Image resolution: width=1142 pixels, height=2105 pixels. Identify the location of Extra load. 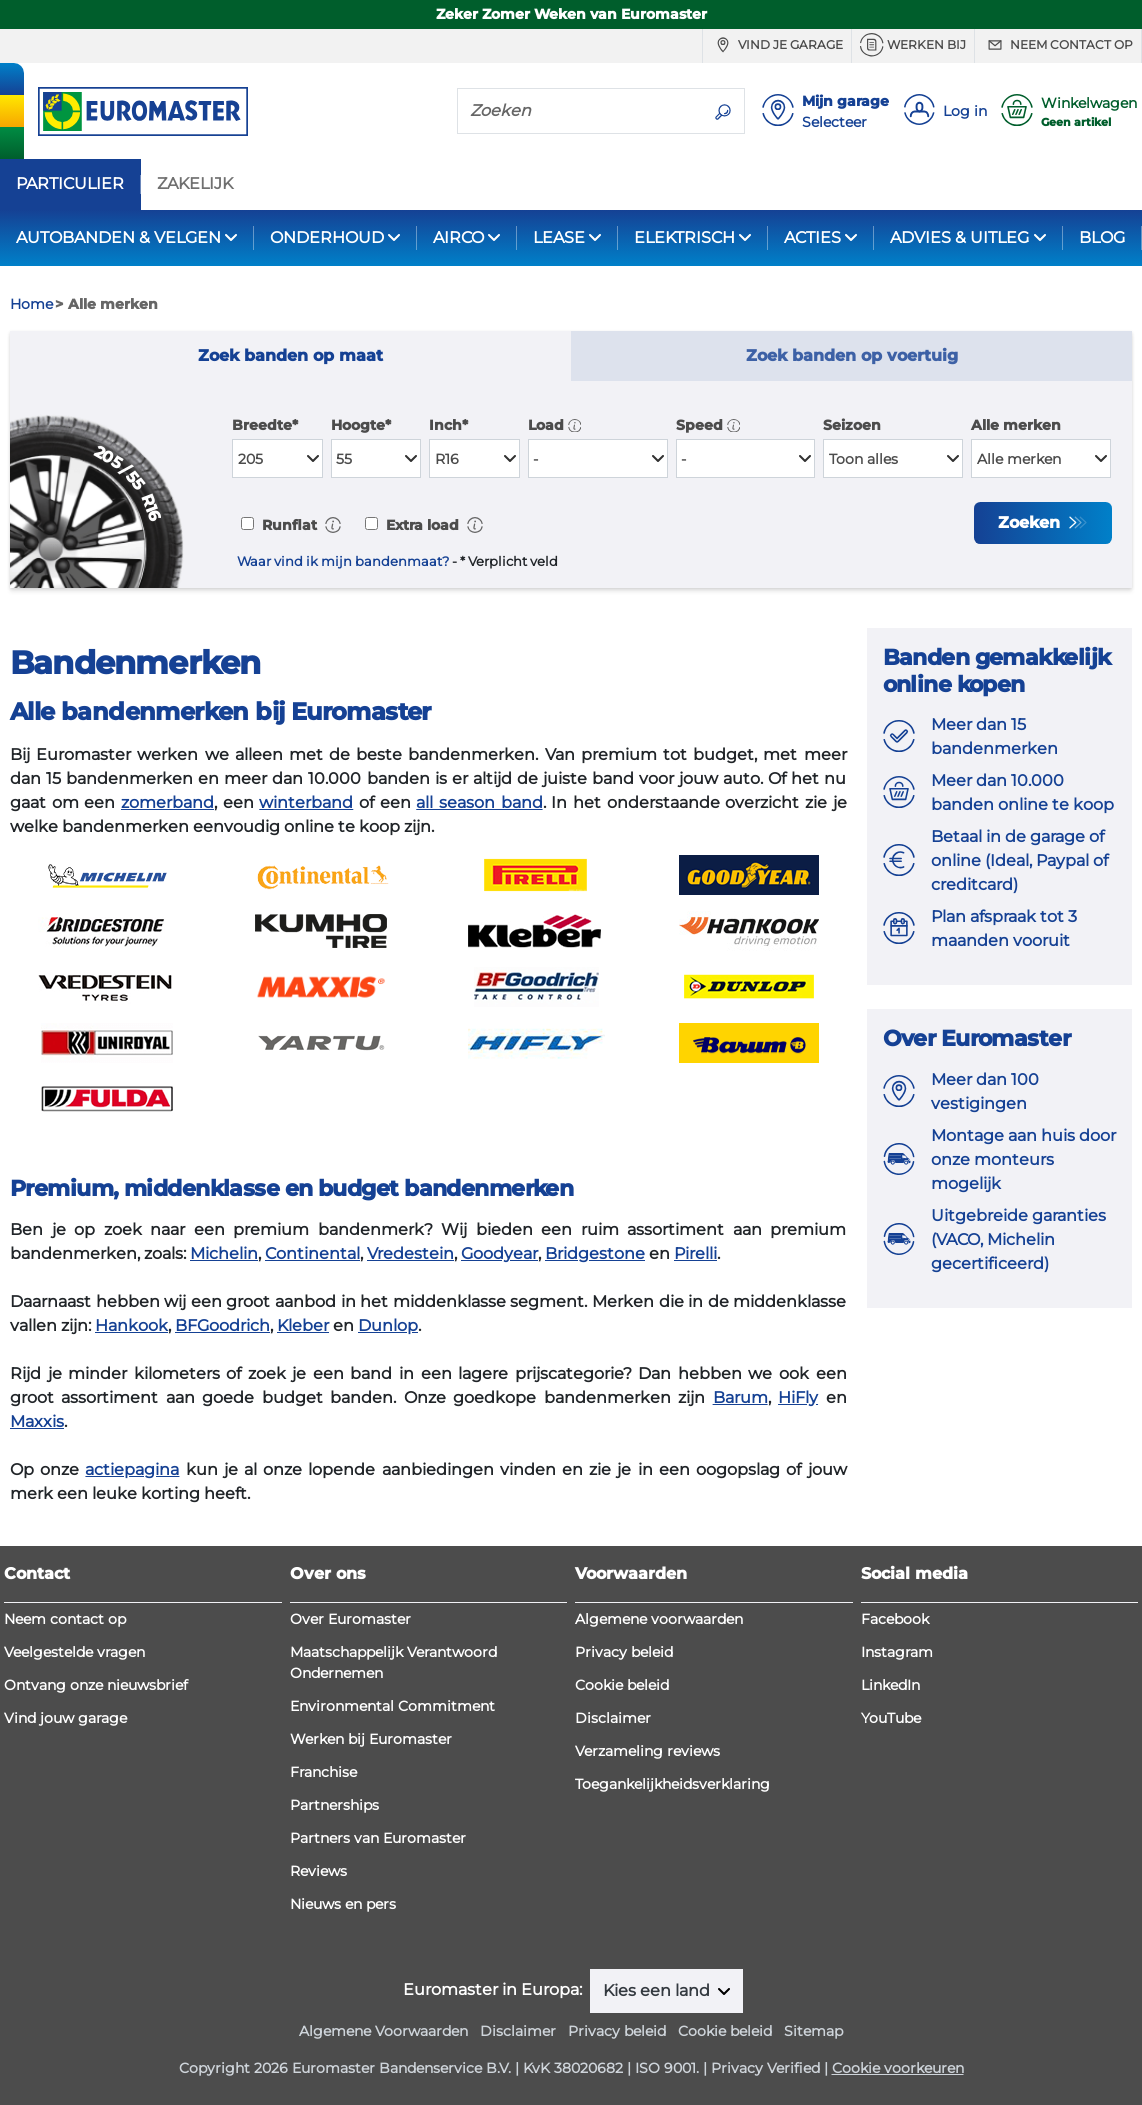
(420, 525).